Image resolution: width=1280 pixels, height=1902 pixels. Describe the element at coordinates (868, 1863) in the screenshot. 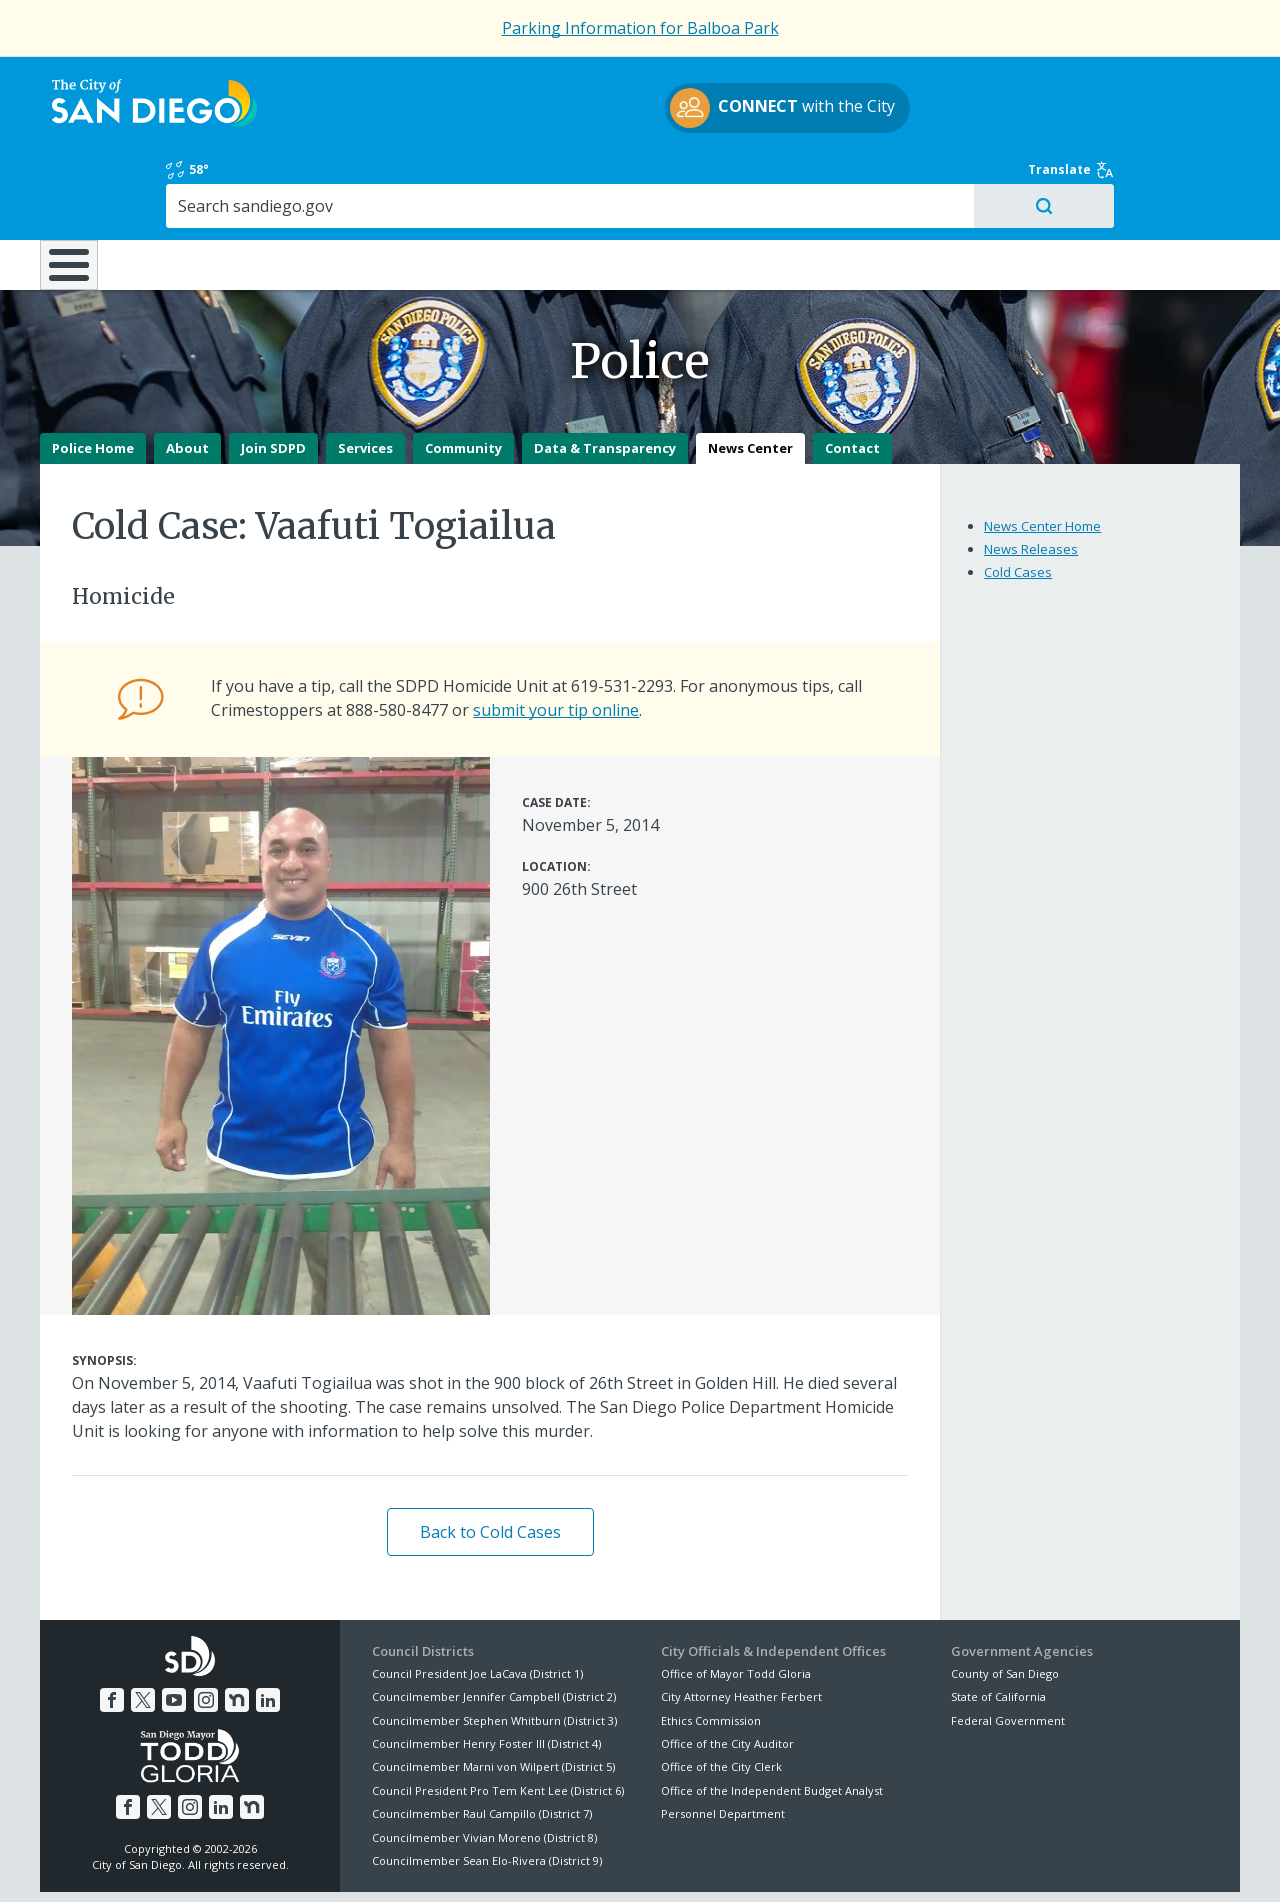

I see `Contact the City` at that location.